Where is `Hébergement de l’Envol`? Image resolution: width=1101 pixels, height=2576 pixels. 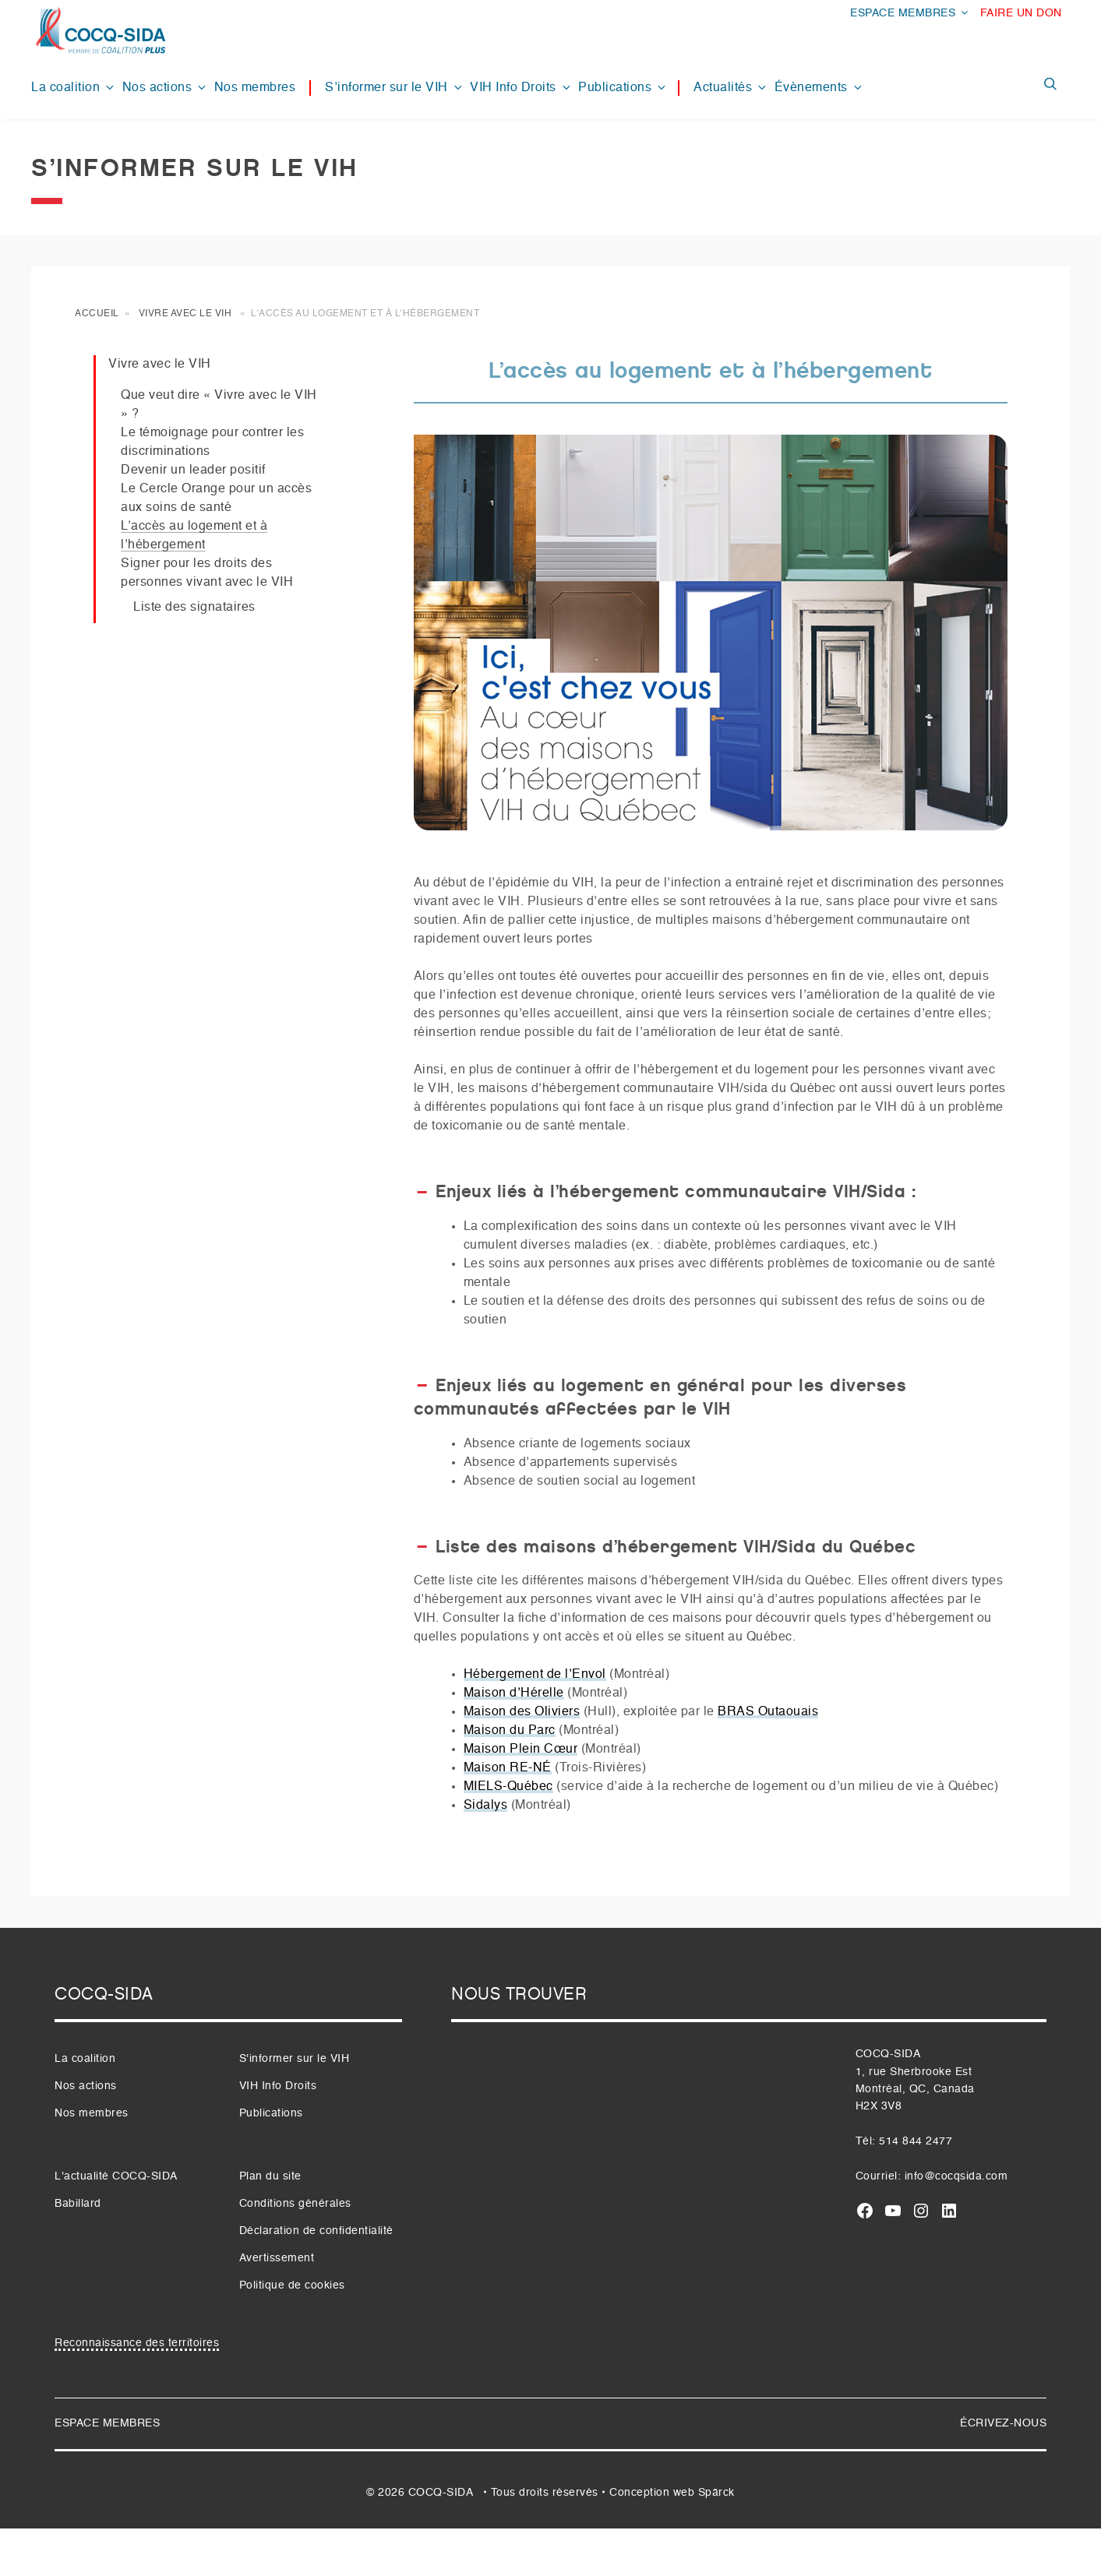 Hébergement de l’Envol is located at coordinates (535, 1675).